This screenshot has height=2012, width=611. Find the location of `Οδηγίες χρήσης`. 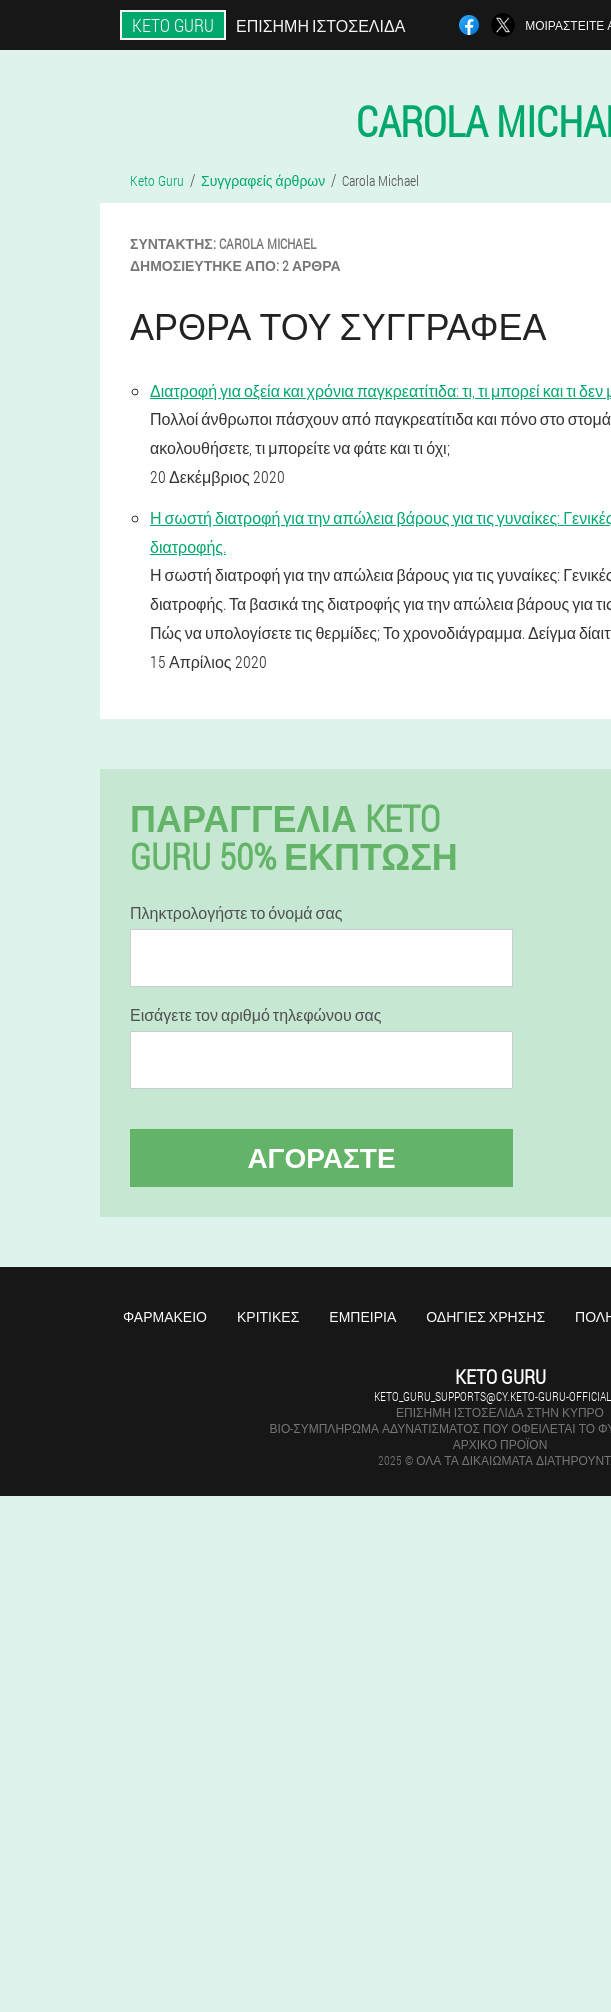

Οδηγίες χρήσης is located at coordinates (485, 1316).